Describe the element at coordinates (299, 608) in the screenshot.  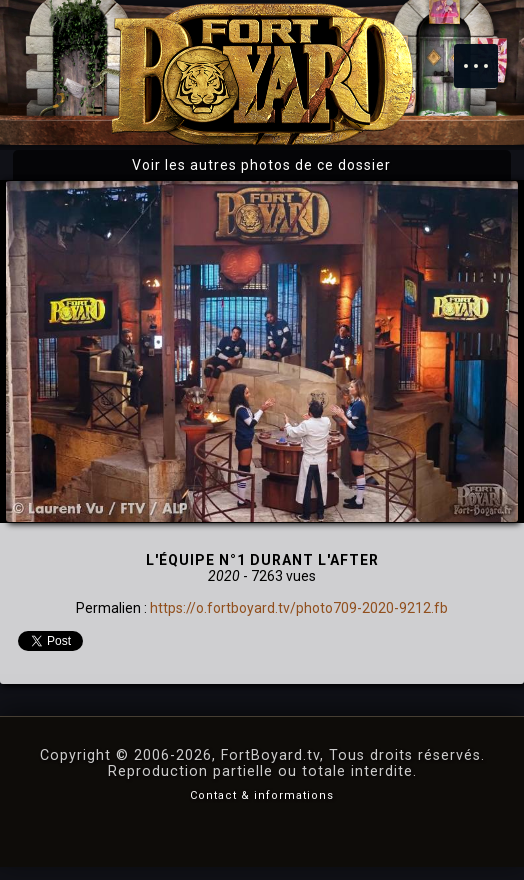
I see `https://o.fortboyard.tv/photo709-2020-9212.fb` at that location.